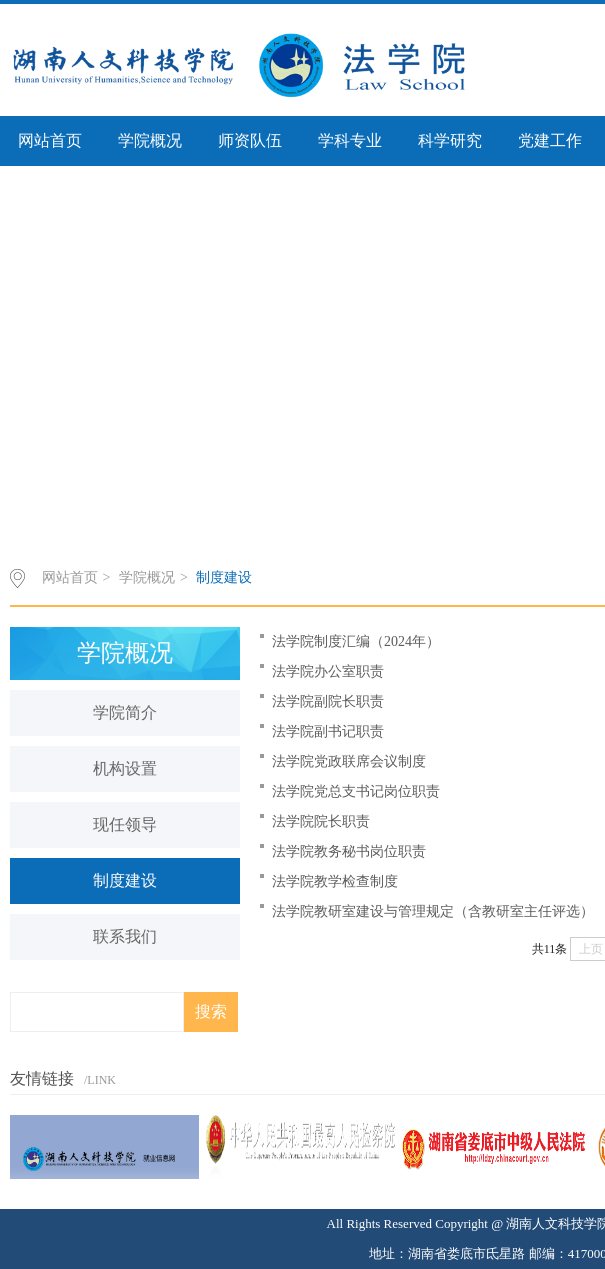 The image size is (605, 1269). What do you see at coordinates (125, 768) in the screenshot?
I see `机构设置` at bounding box center [125, 768].